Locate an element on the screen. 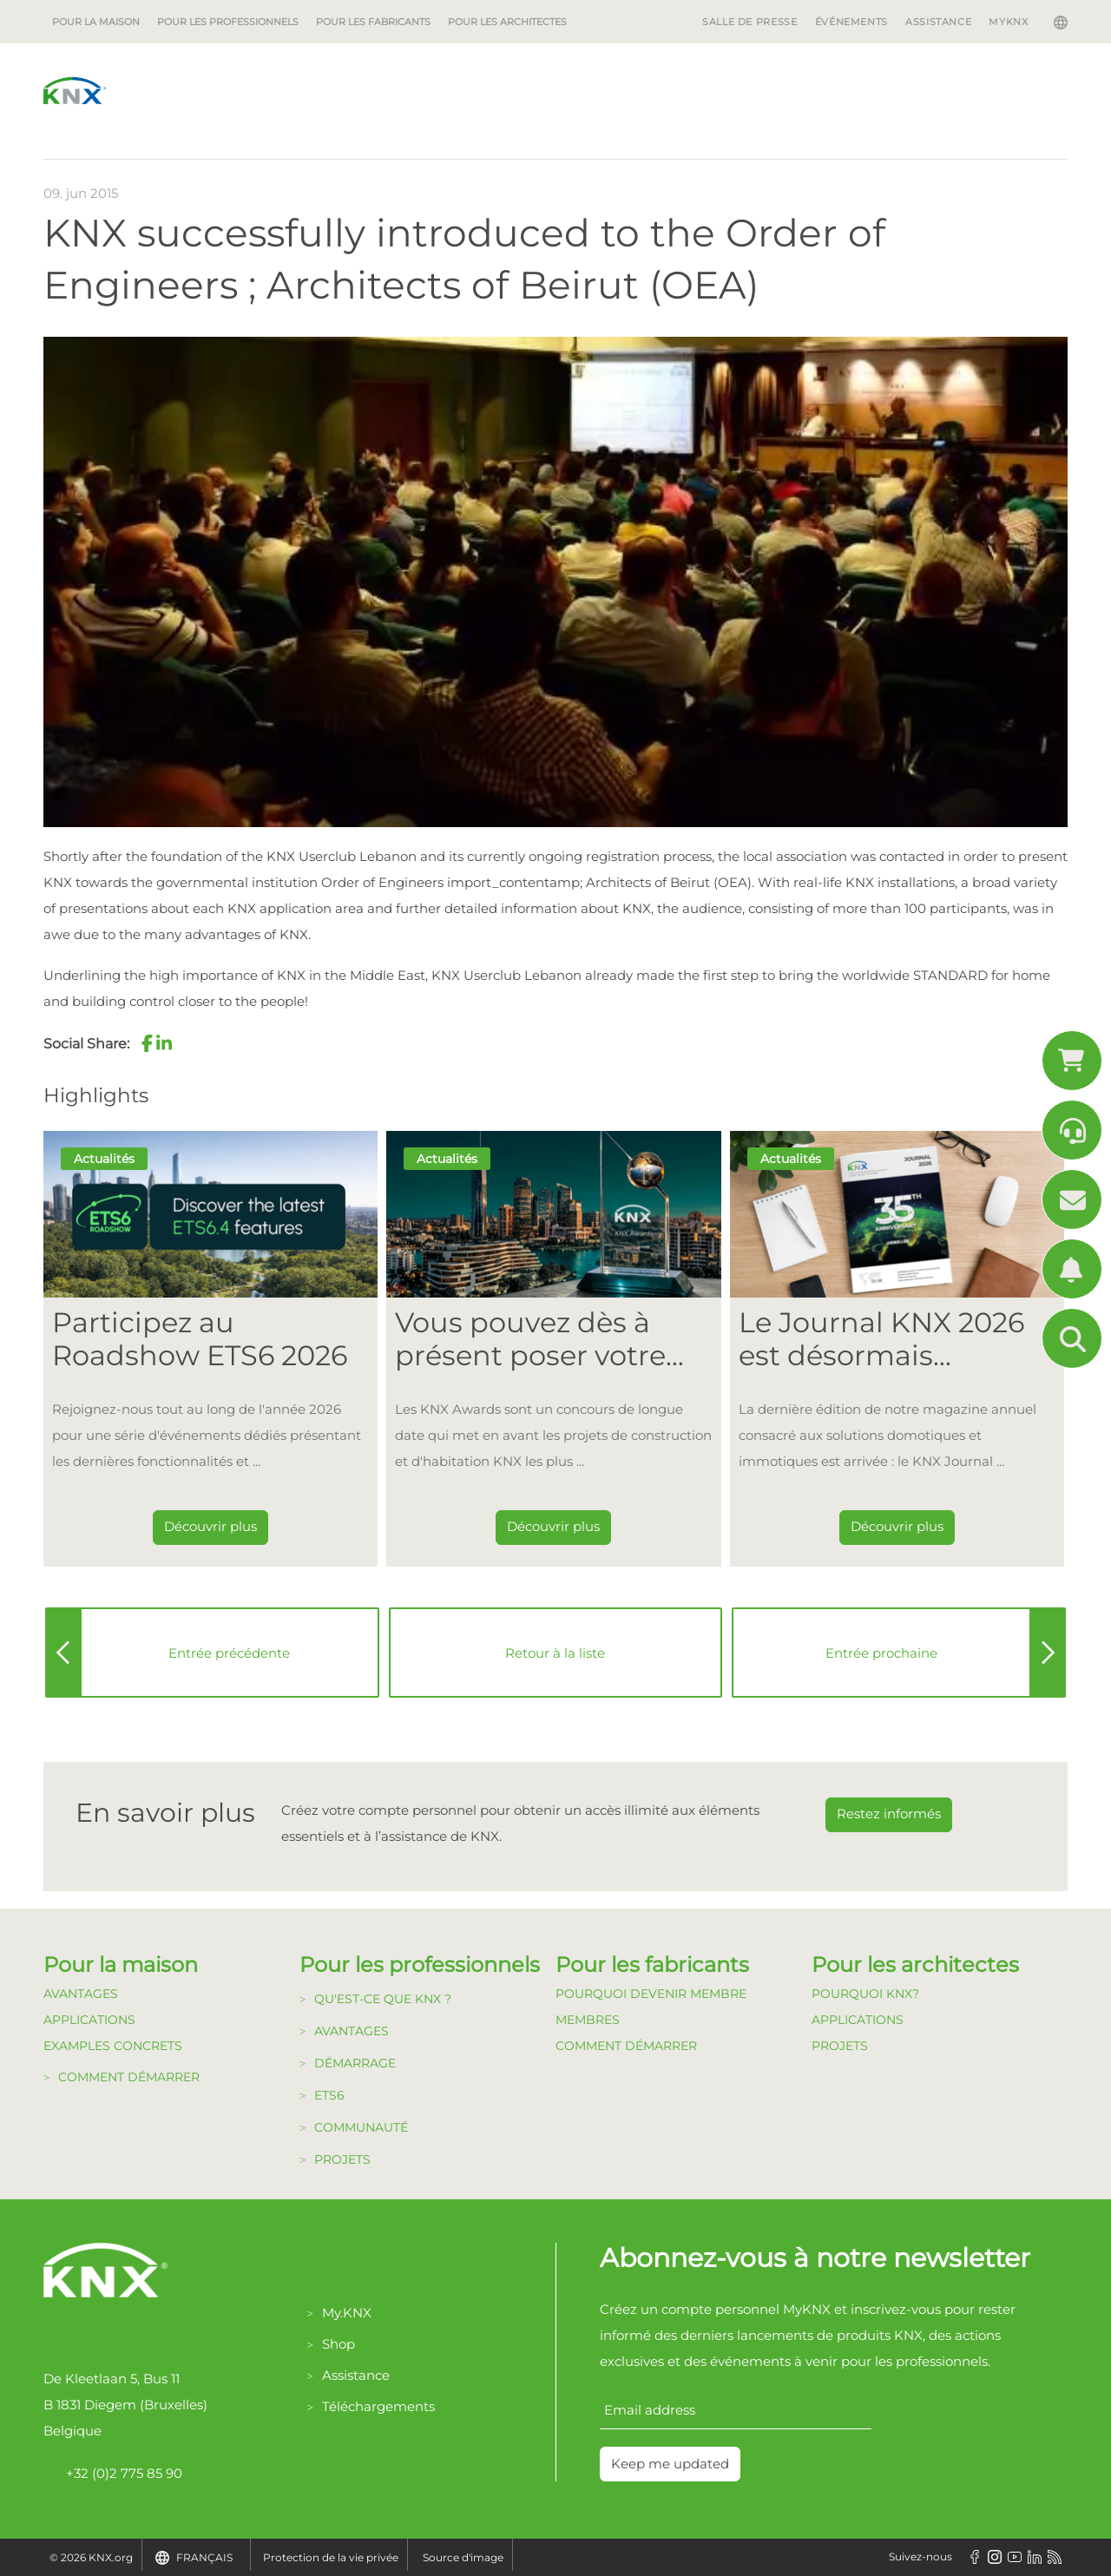 This screenshot has height=2576, width=1111. Découvrir plus [Dieser Link führt zu Le Journal KNX 2026 est désormais disponible] is located at coordinates (897, 1526).